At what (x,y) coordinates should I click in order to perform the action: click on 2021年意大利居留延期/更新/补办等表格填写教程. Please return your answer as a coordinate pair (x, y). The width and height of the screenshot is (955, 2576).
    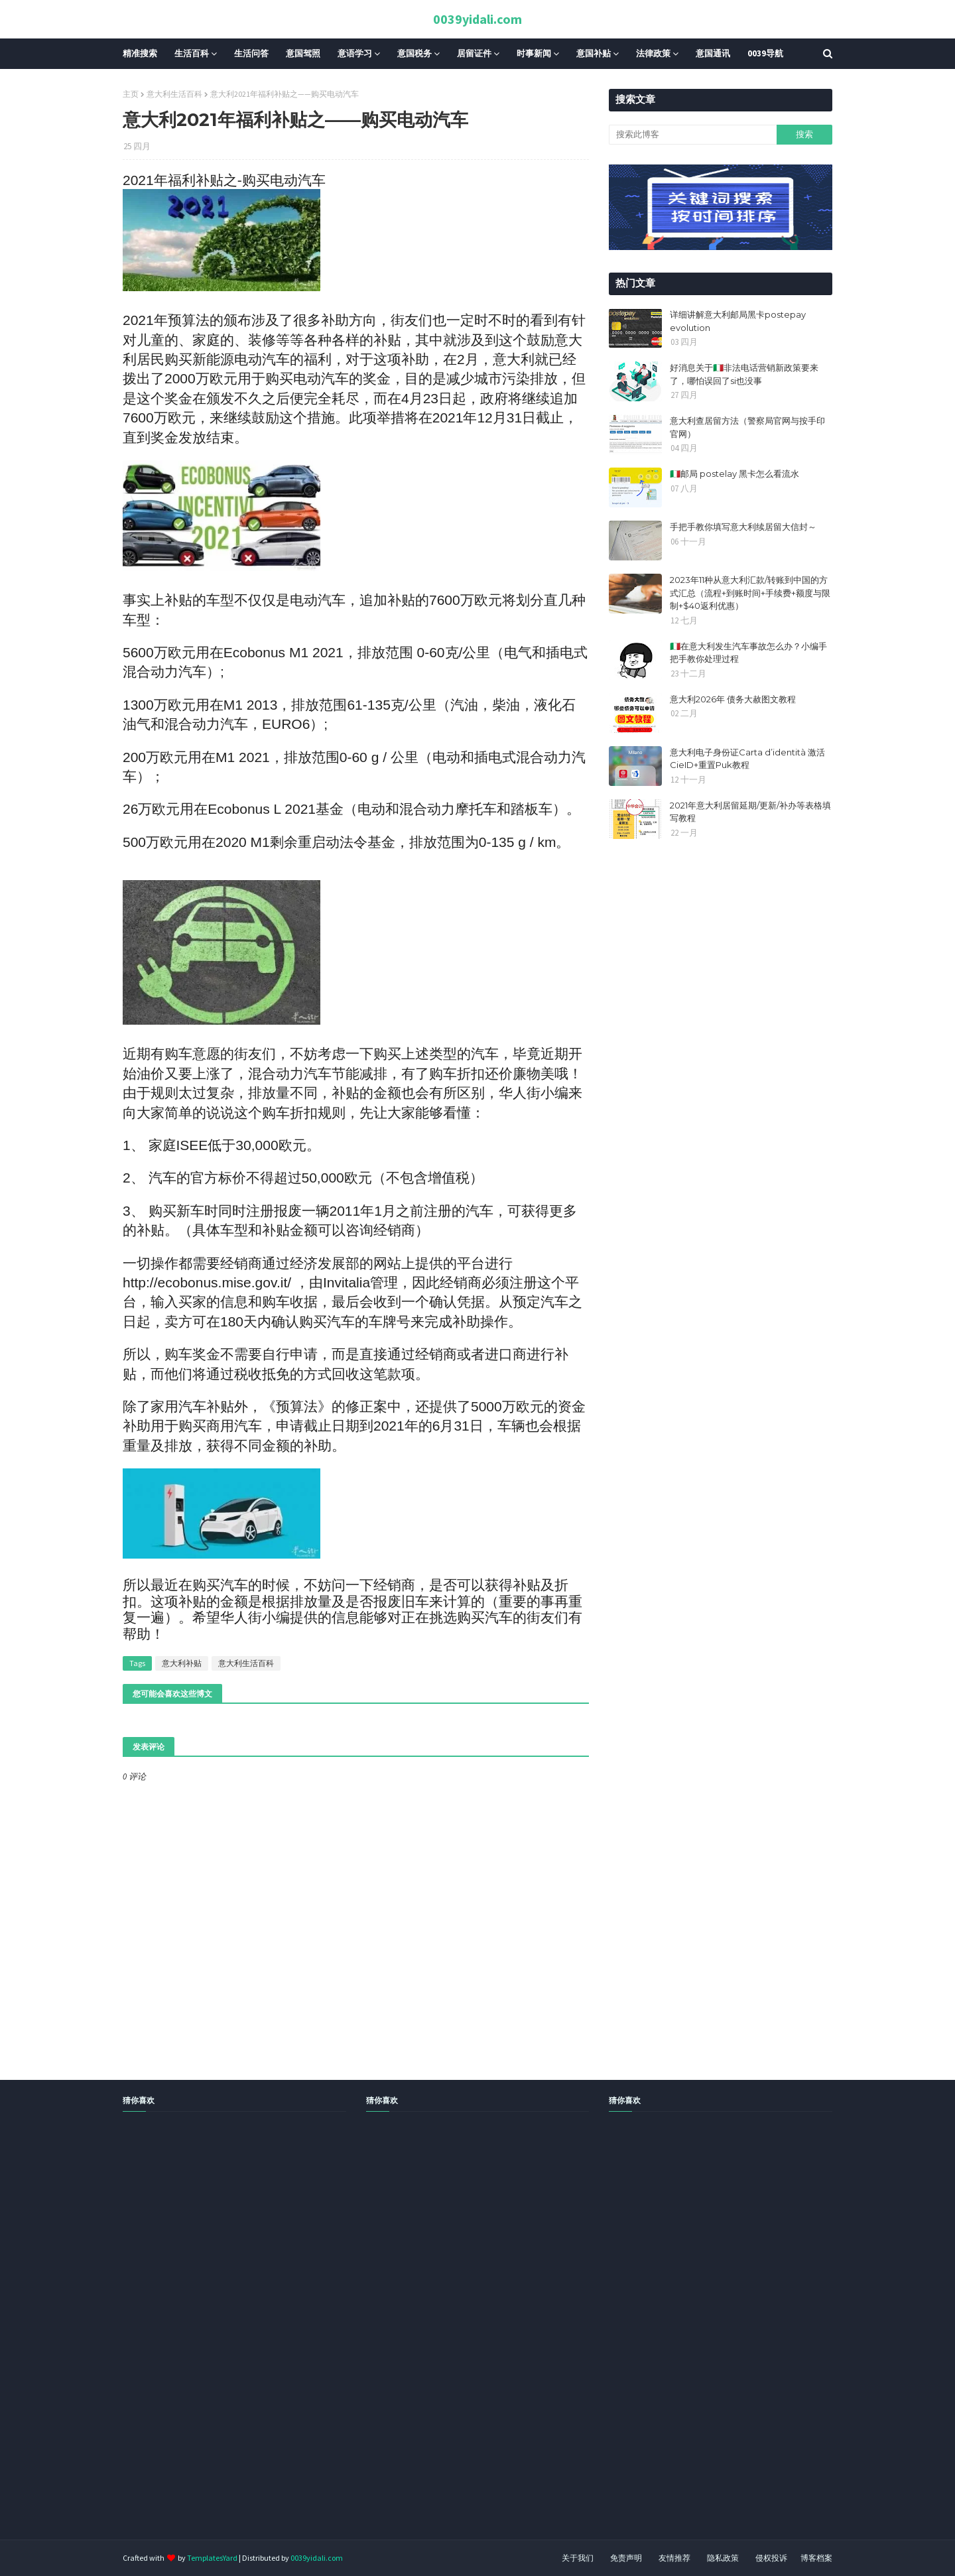
    Looking at the image, I should click on (750, 812).